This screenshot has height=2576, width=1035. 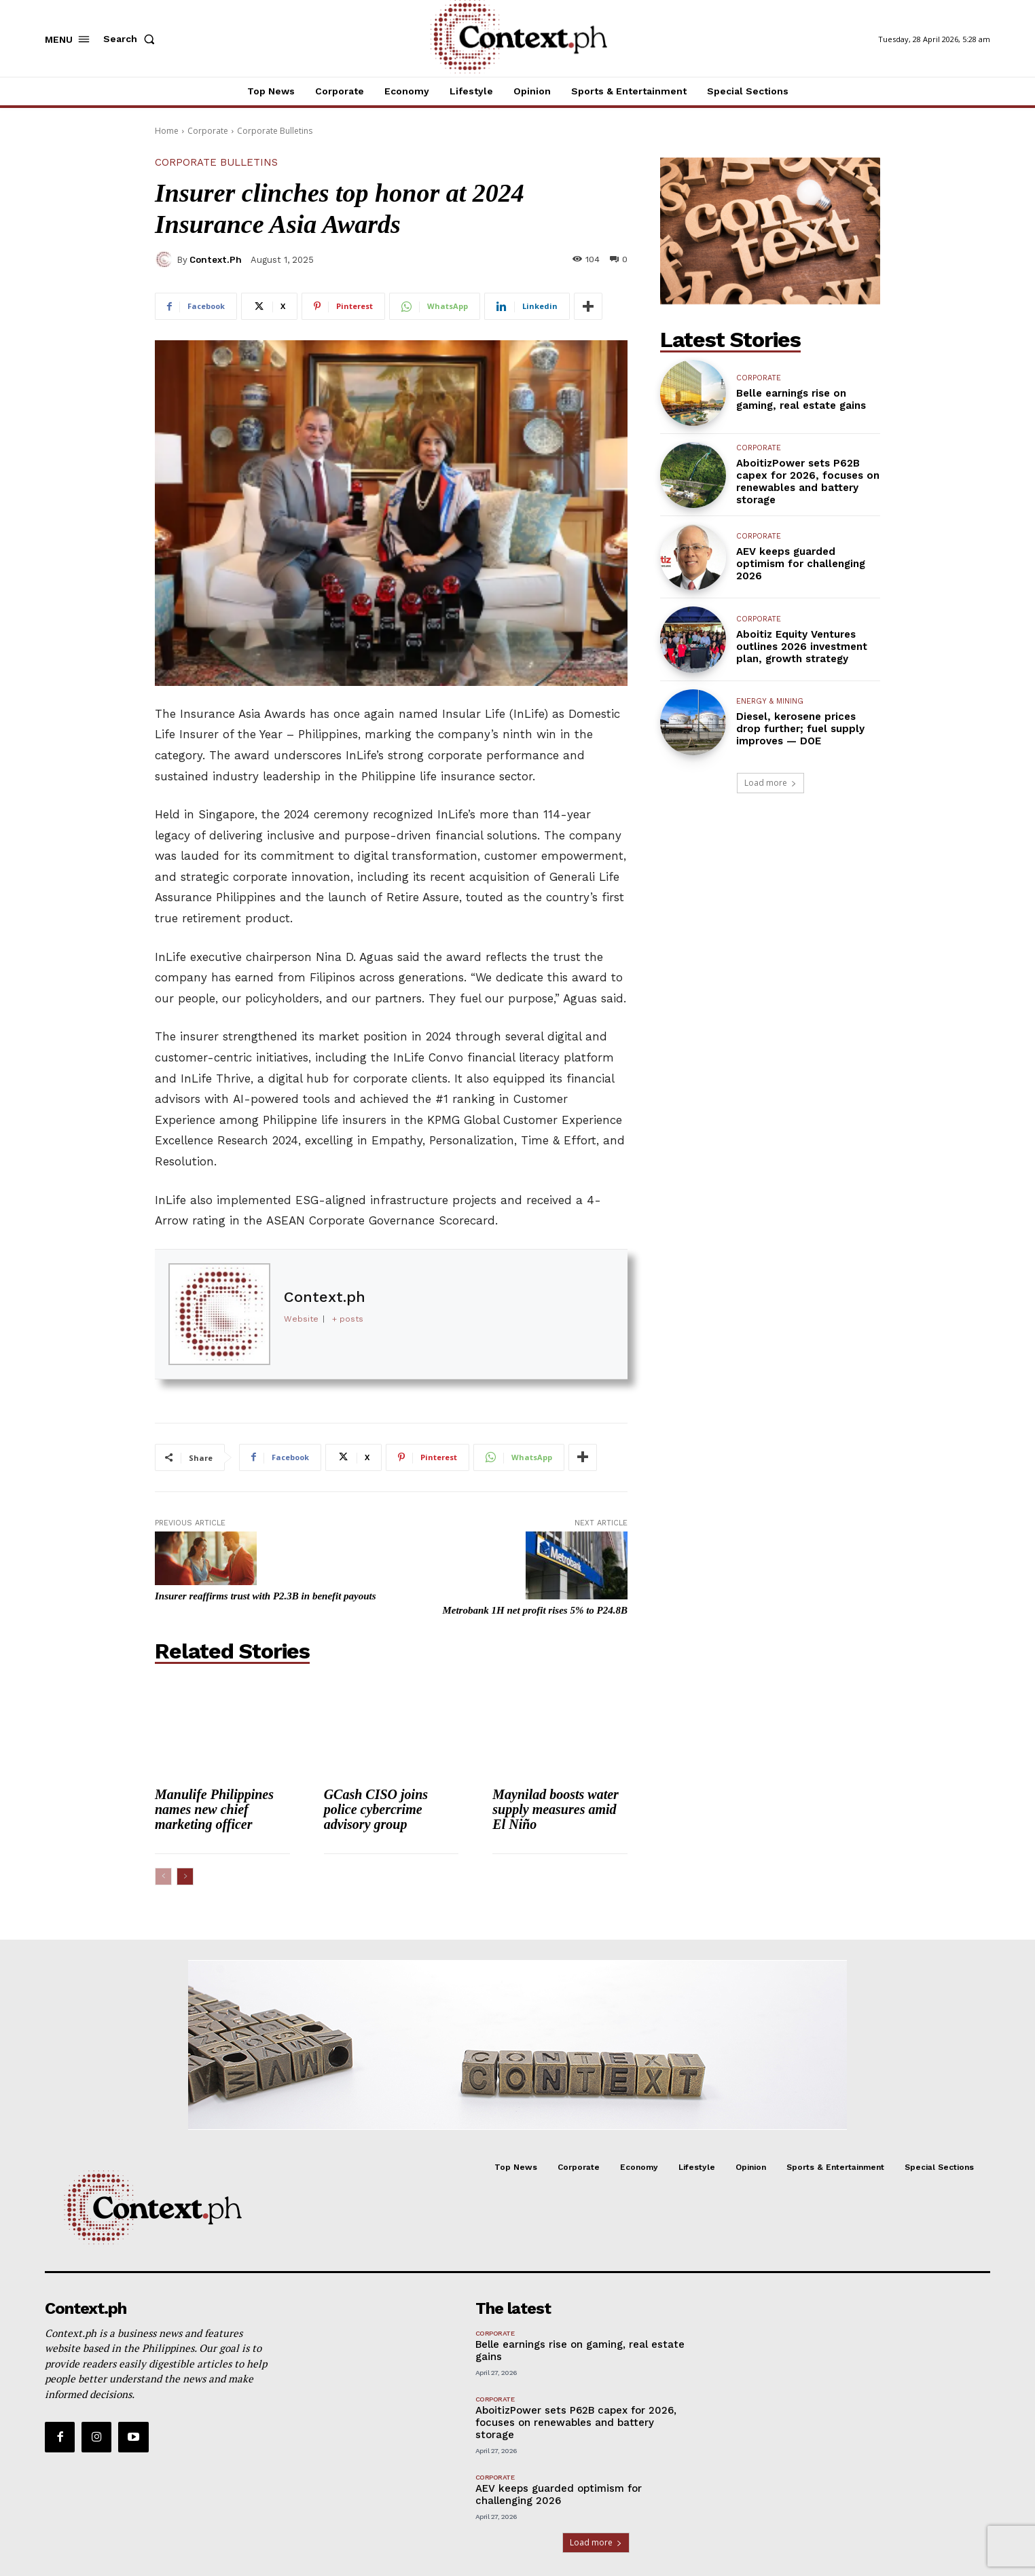 I want to click on Corporate, so click(x=207, y=131).